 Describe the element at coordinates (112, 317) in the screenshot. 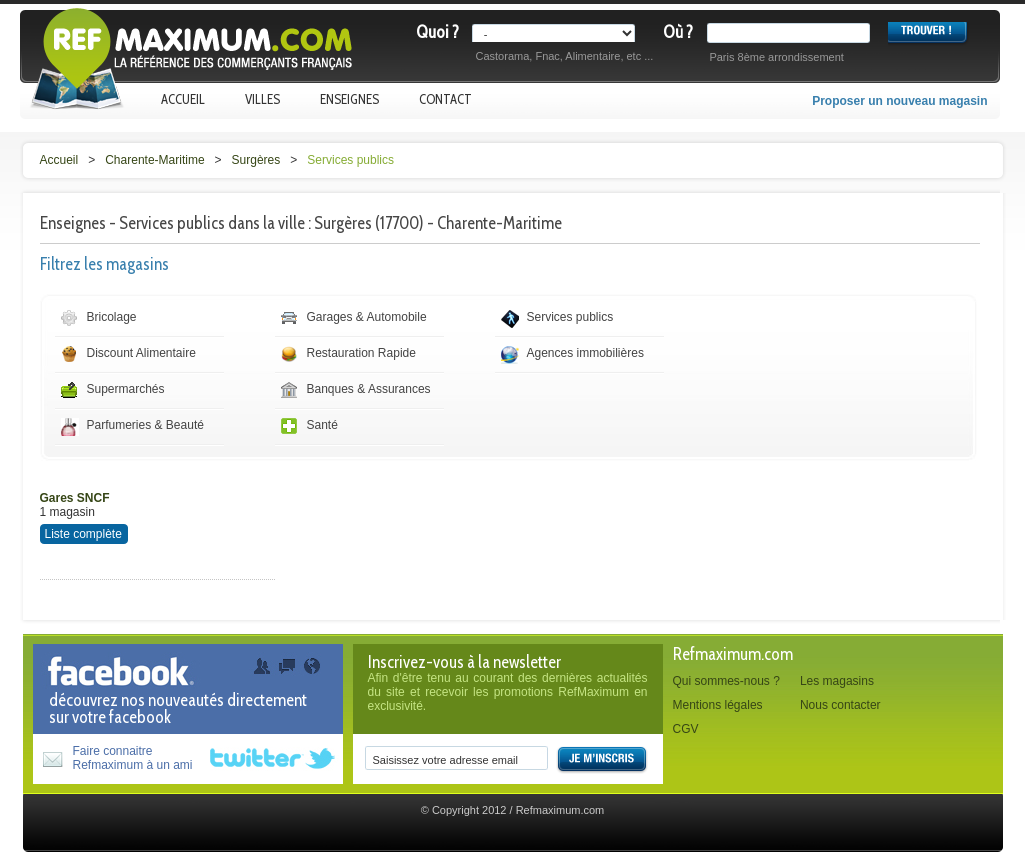

I see `Bricolage` at that location.